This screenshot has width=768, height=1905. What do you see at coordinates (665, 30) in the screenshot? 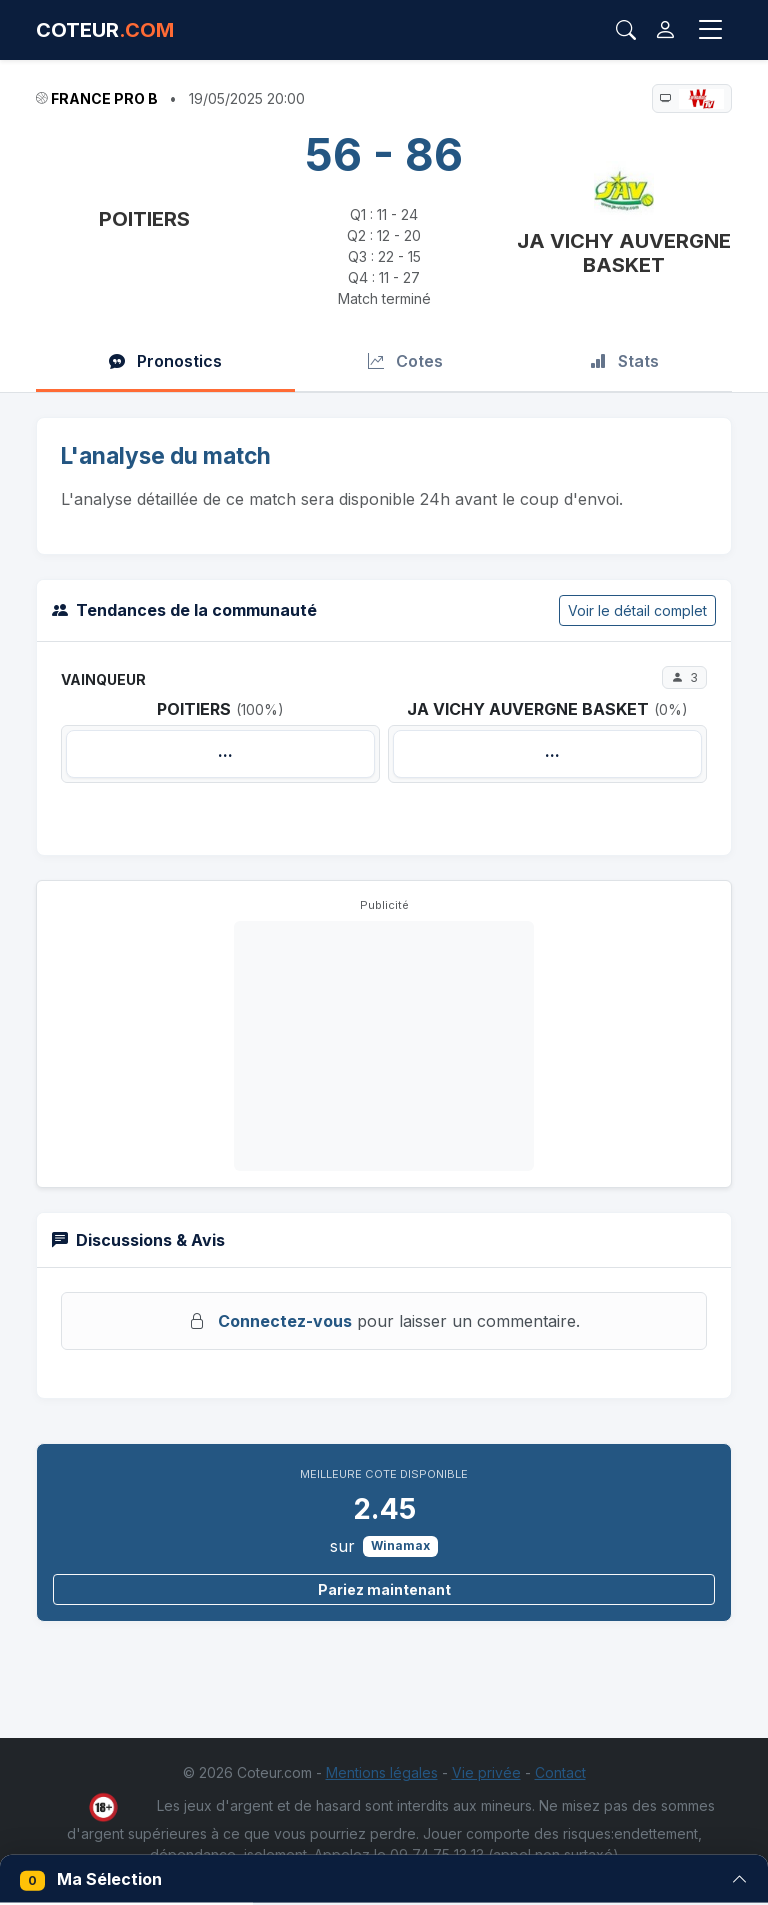
I see `[Connexion]` at bounding box center [665, 30].